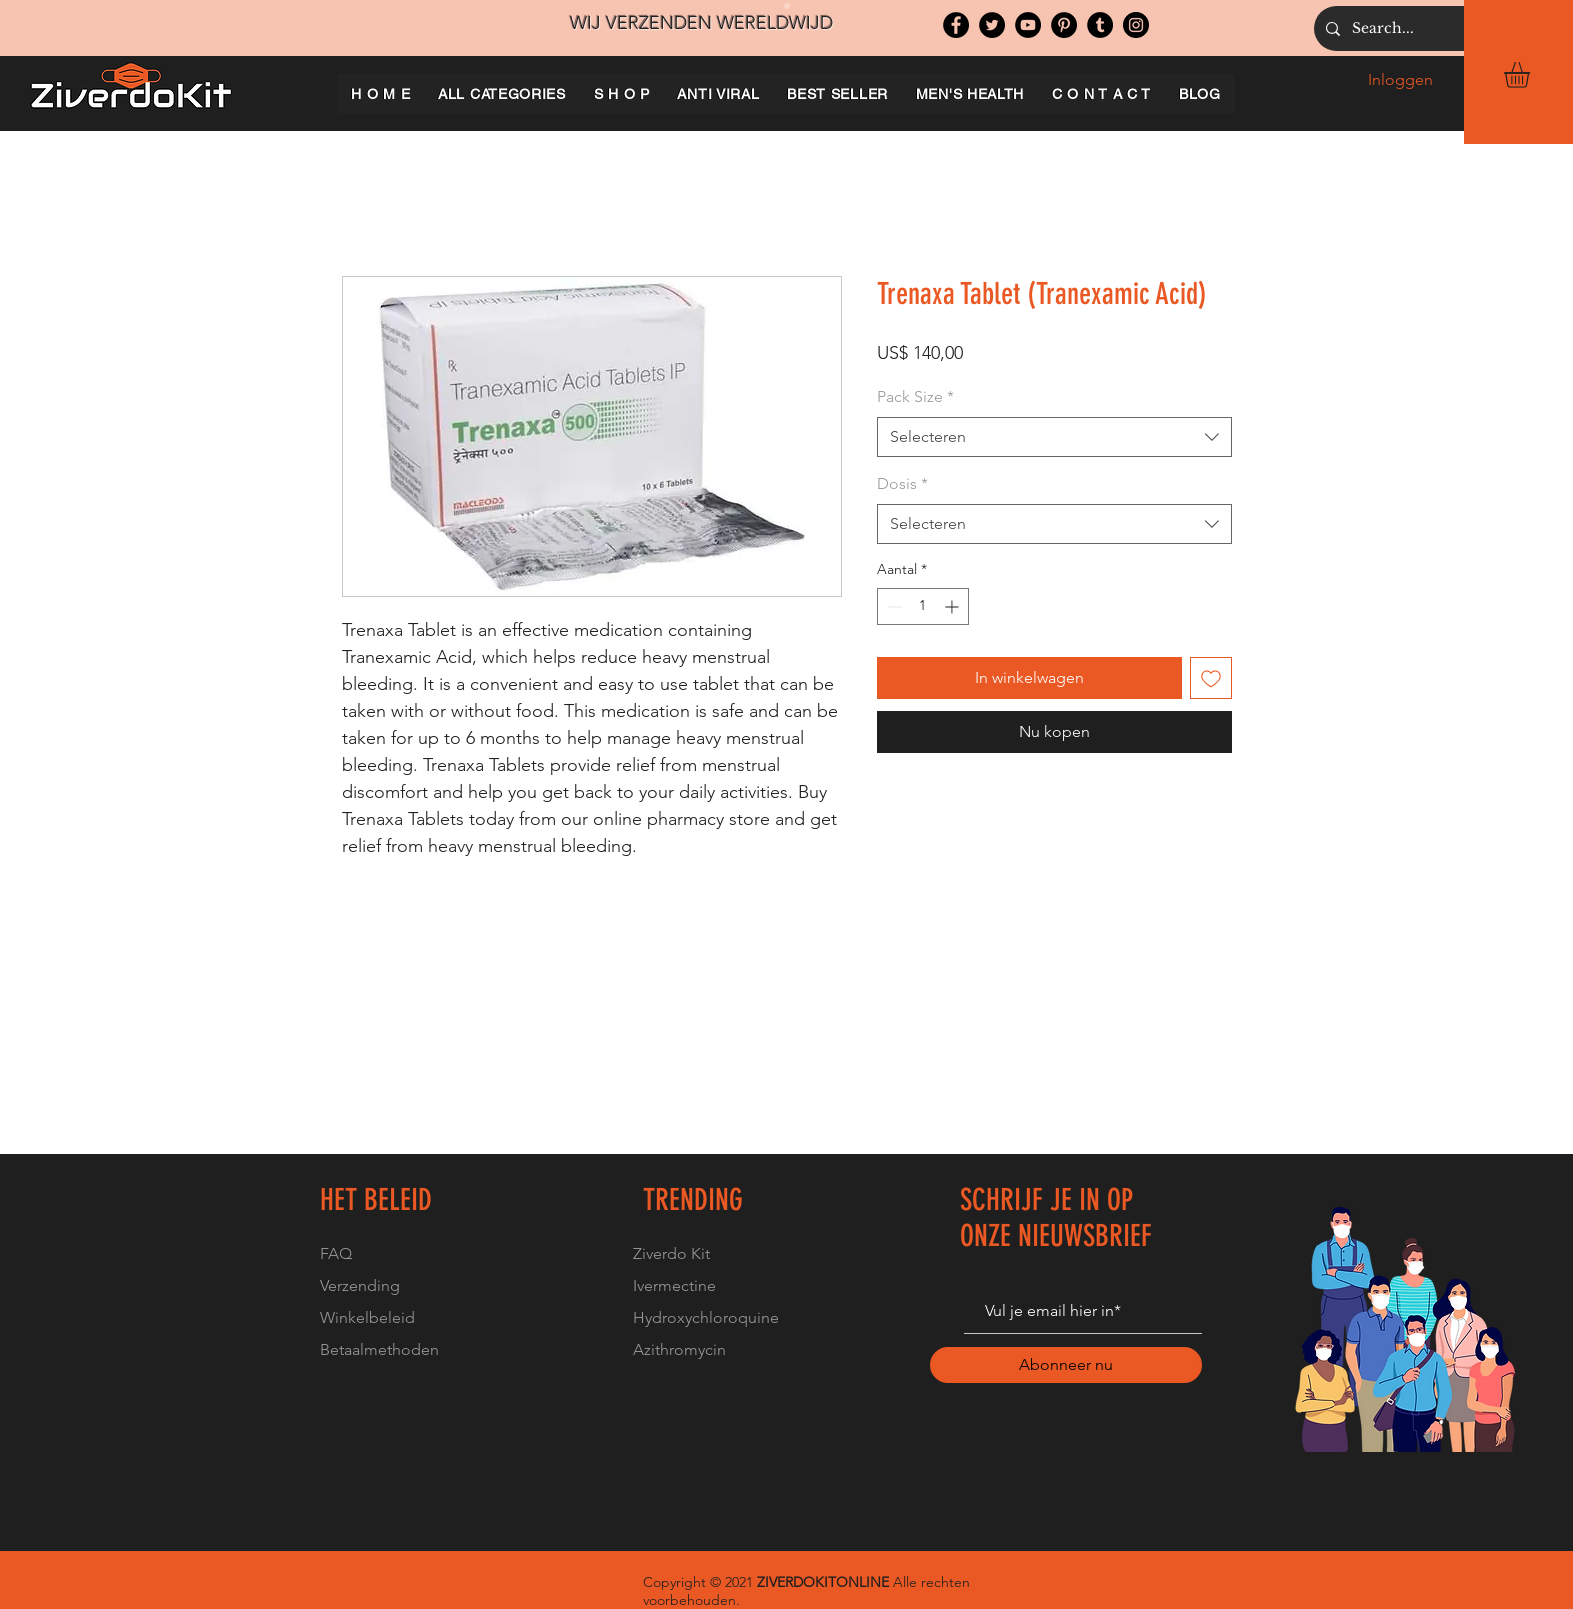  I want to click on [Slide 1], so click(787, 6).